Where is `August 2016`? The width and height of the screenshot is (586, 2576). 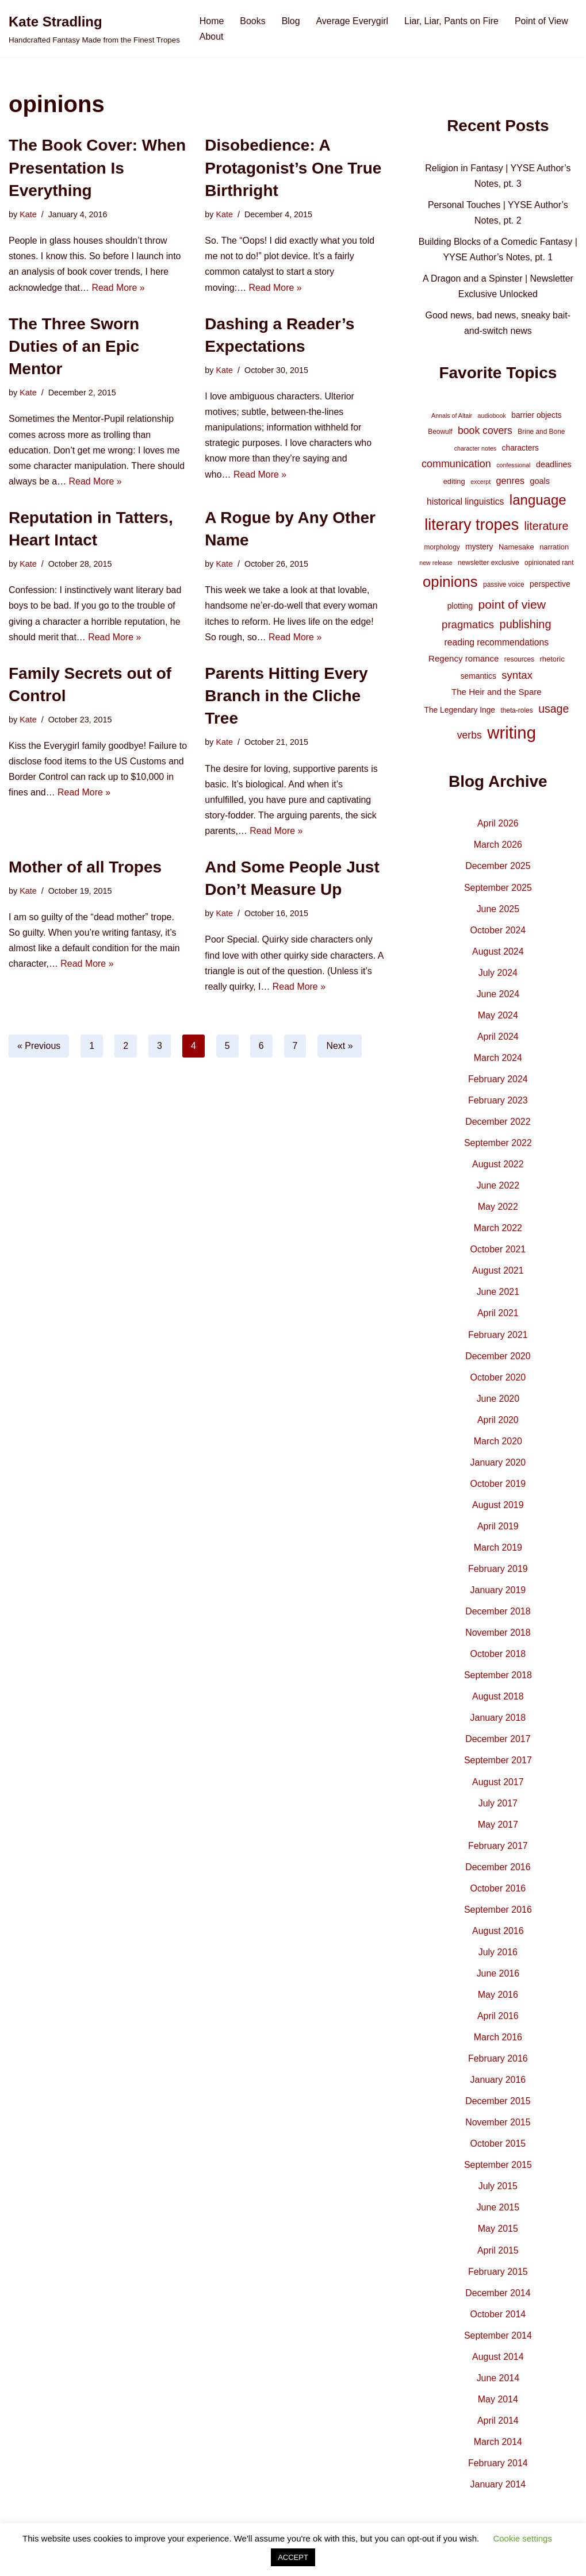 August 2016 is located at coordinates (498, 1937).